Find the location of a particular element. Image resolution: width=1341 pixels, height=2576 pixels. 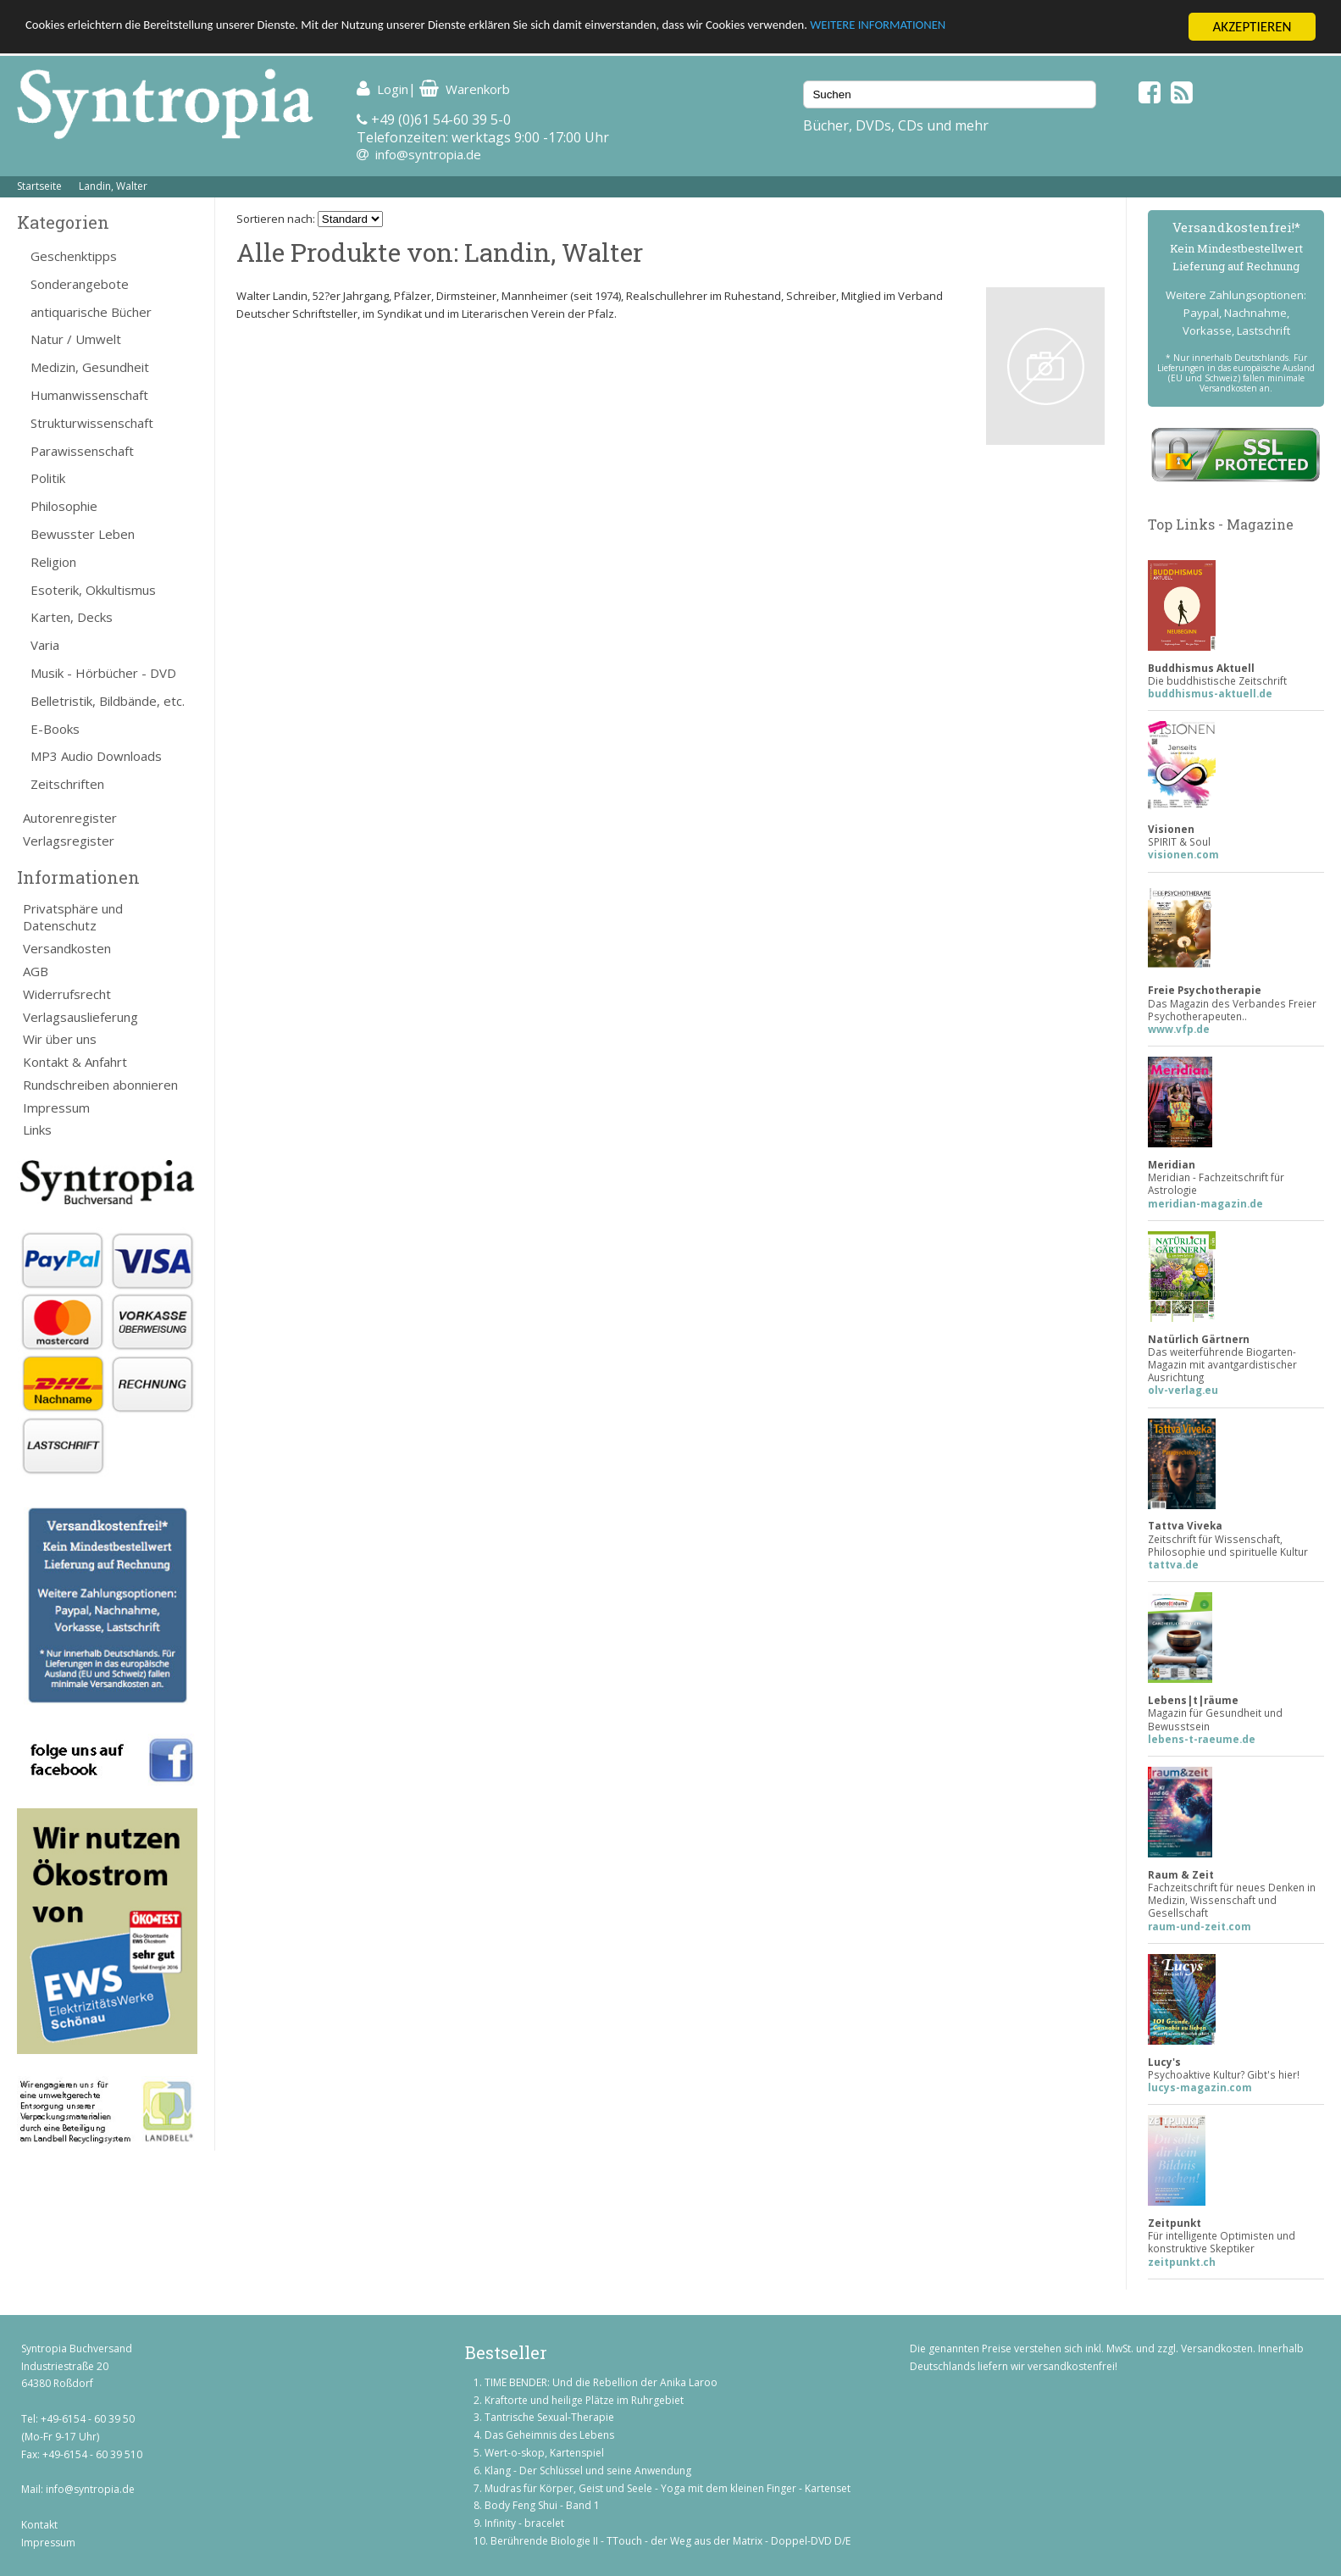

Natur / Umwelt is located at coordinates (75, 338).